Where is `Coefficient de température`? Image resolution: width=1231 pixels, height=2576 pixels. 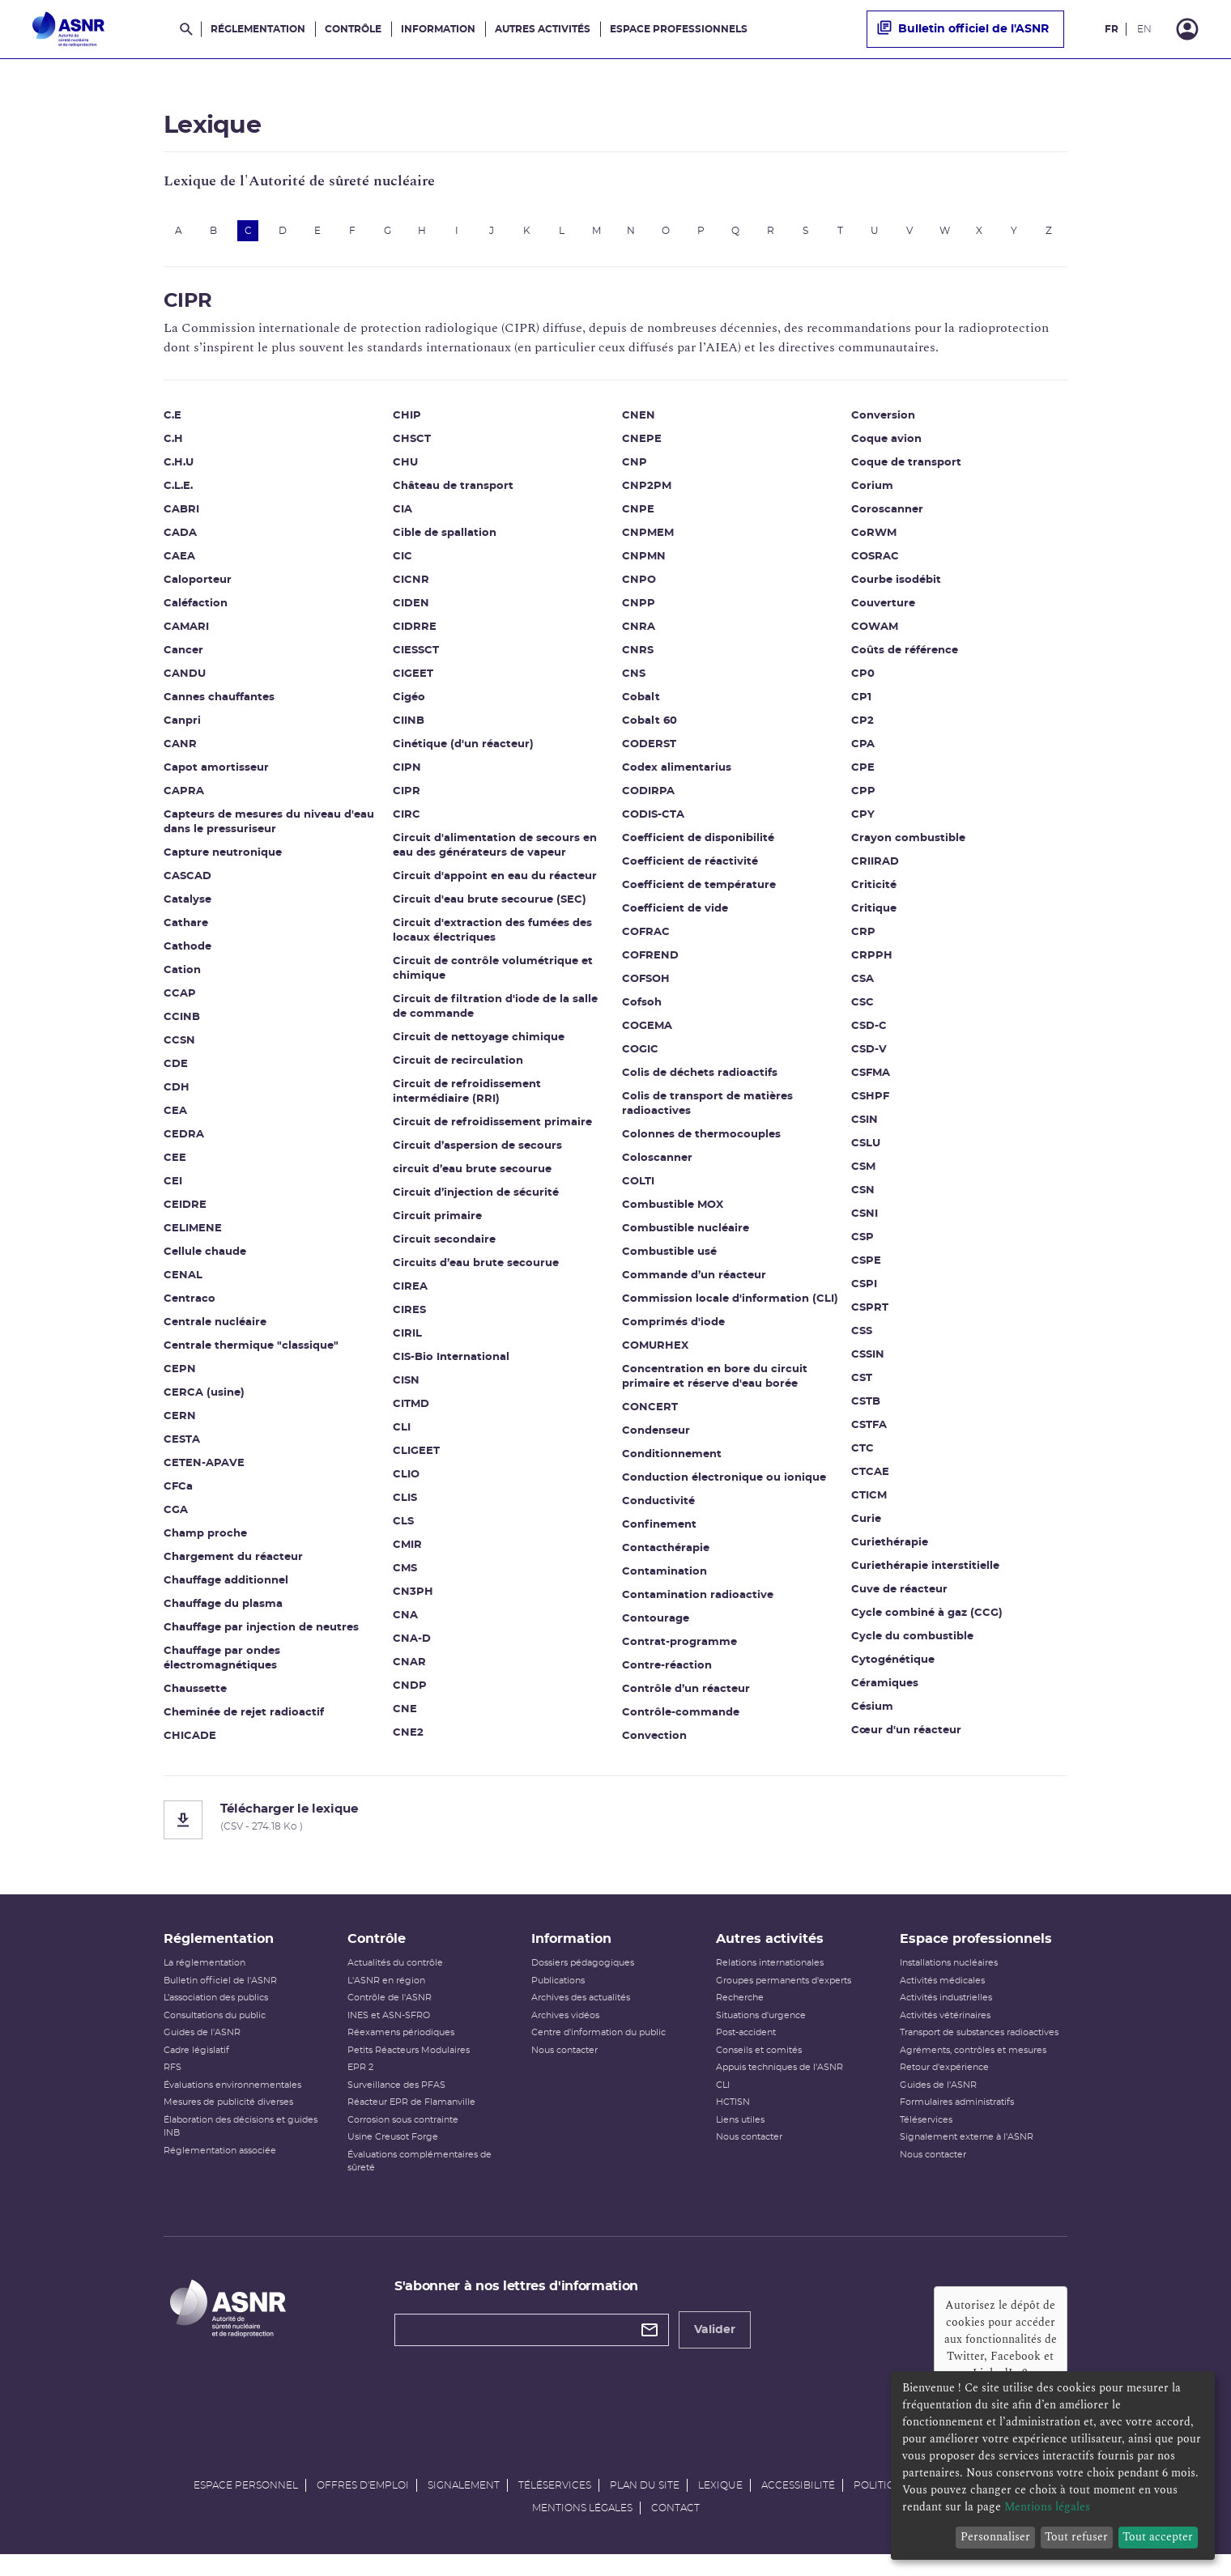
Coefficient de température is located at coordinates (699, 891).